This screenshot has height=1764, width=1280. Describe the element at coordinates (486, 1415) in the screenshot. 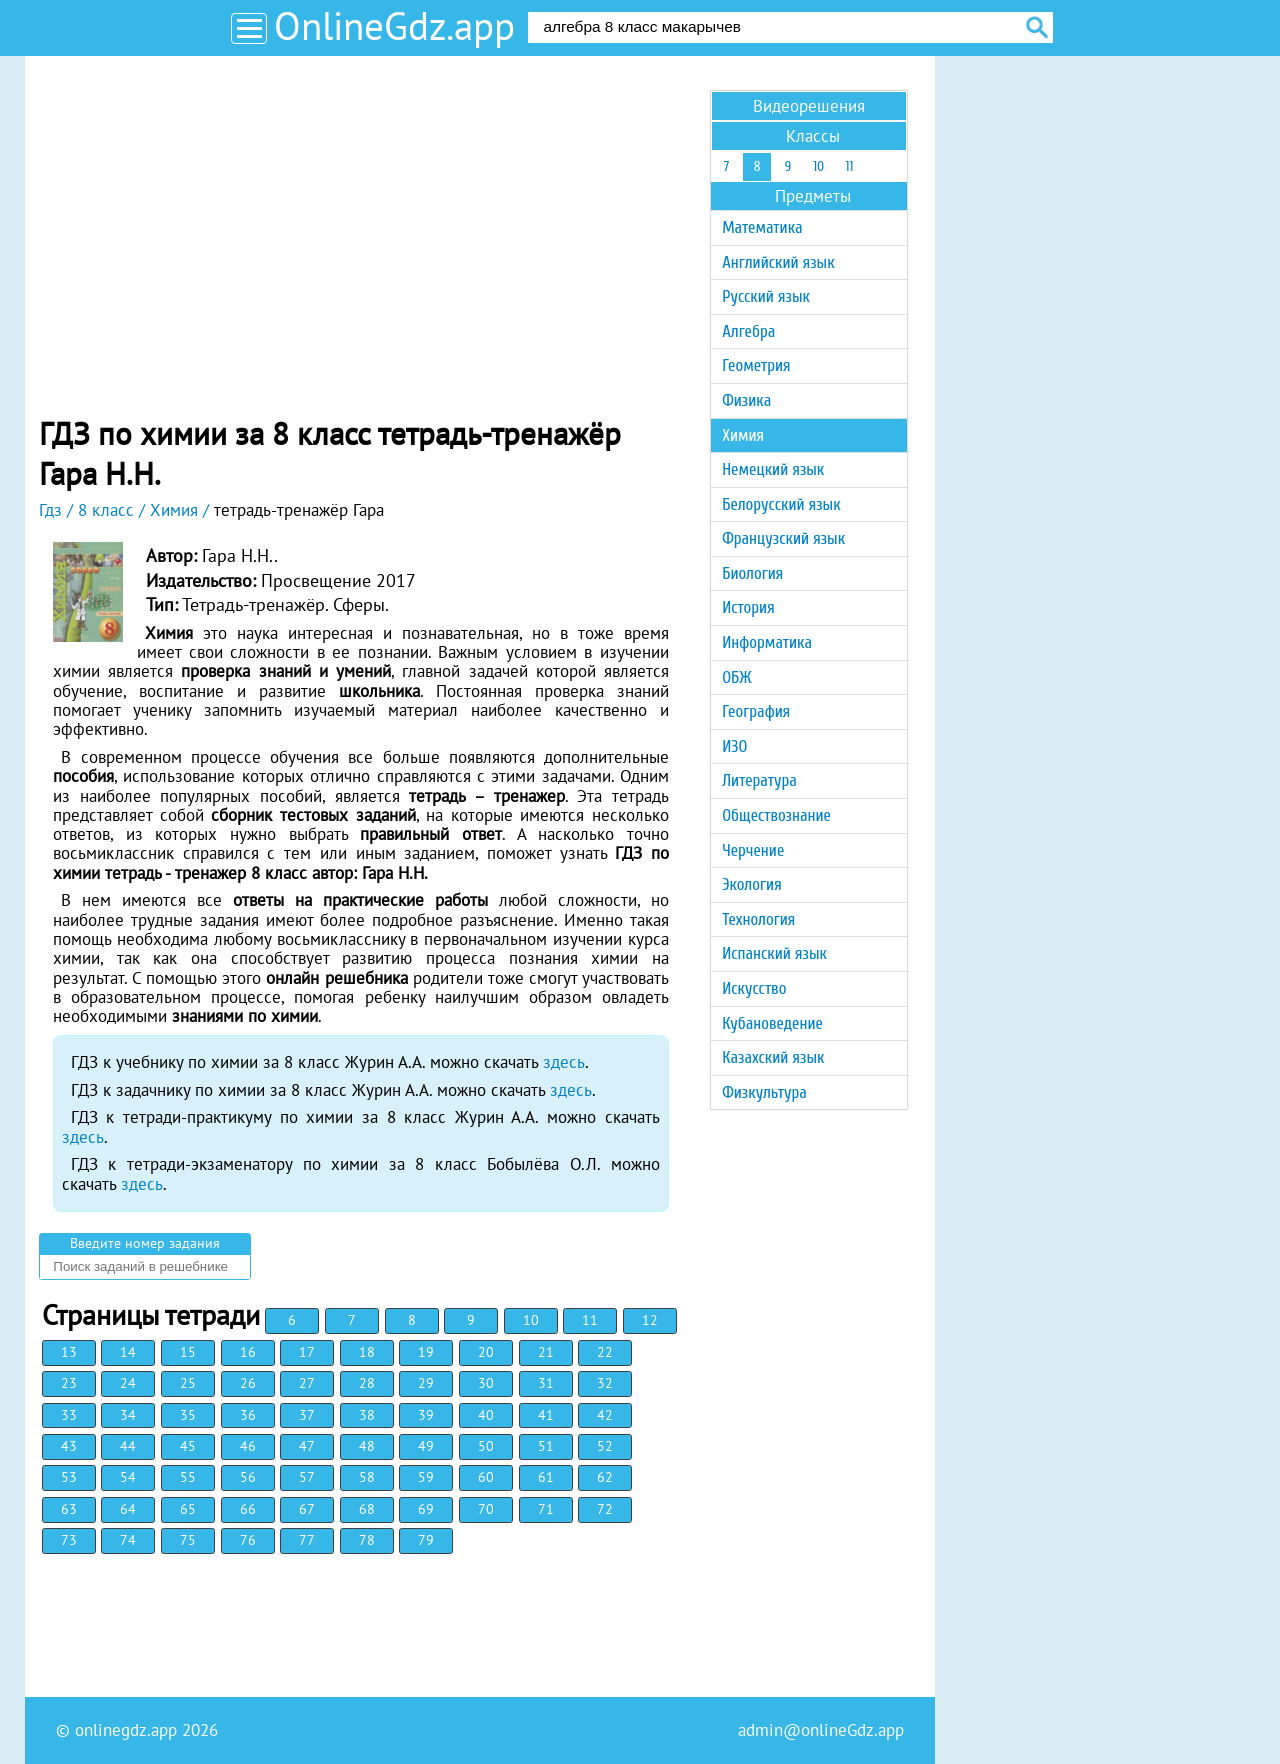

I see `40` at that location.